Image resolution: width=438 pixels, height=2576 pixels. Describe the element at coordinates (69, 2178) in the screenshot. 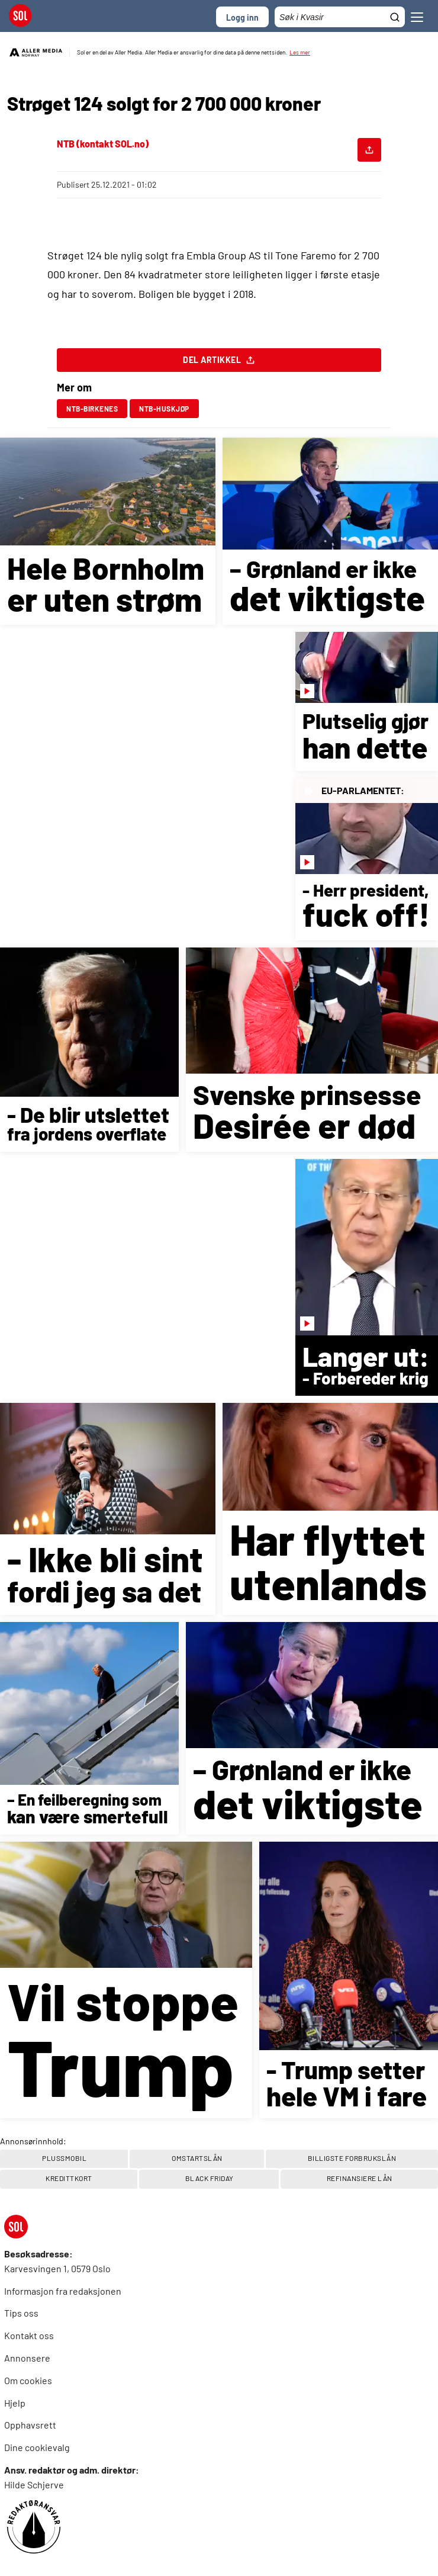

I see `Kredittkort` at that location.